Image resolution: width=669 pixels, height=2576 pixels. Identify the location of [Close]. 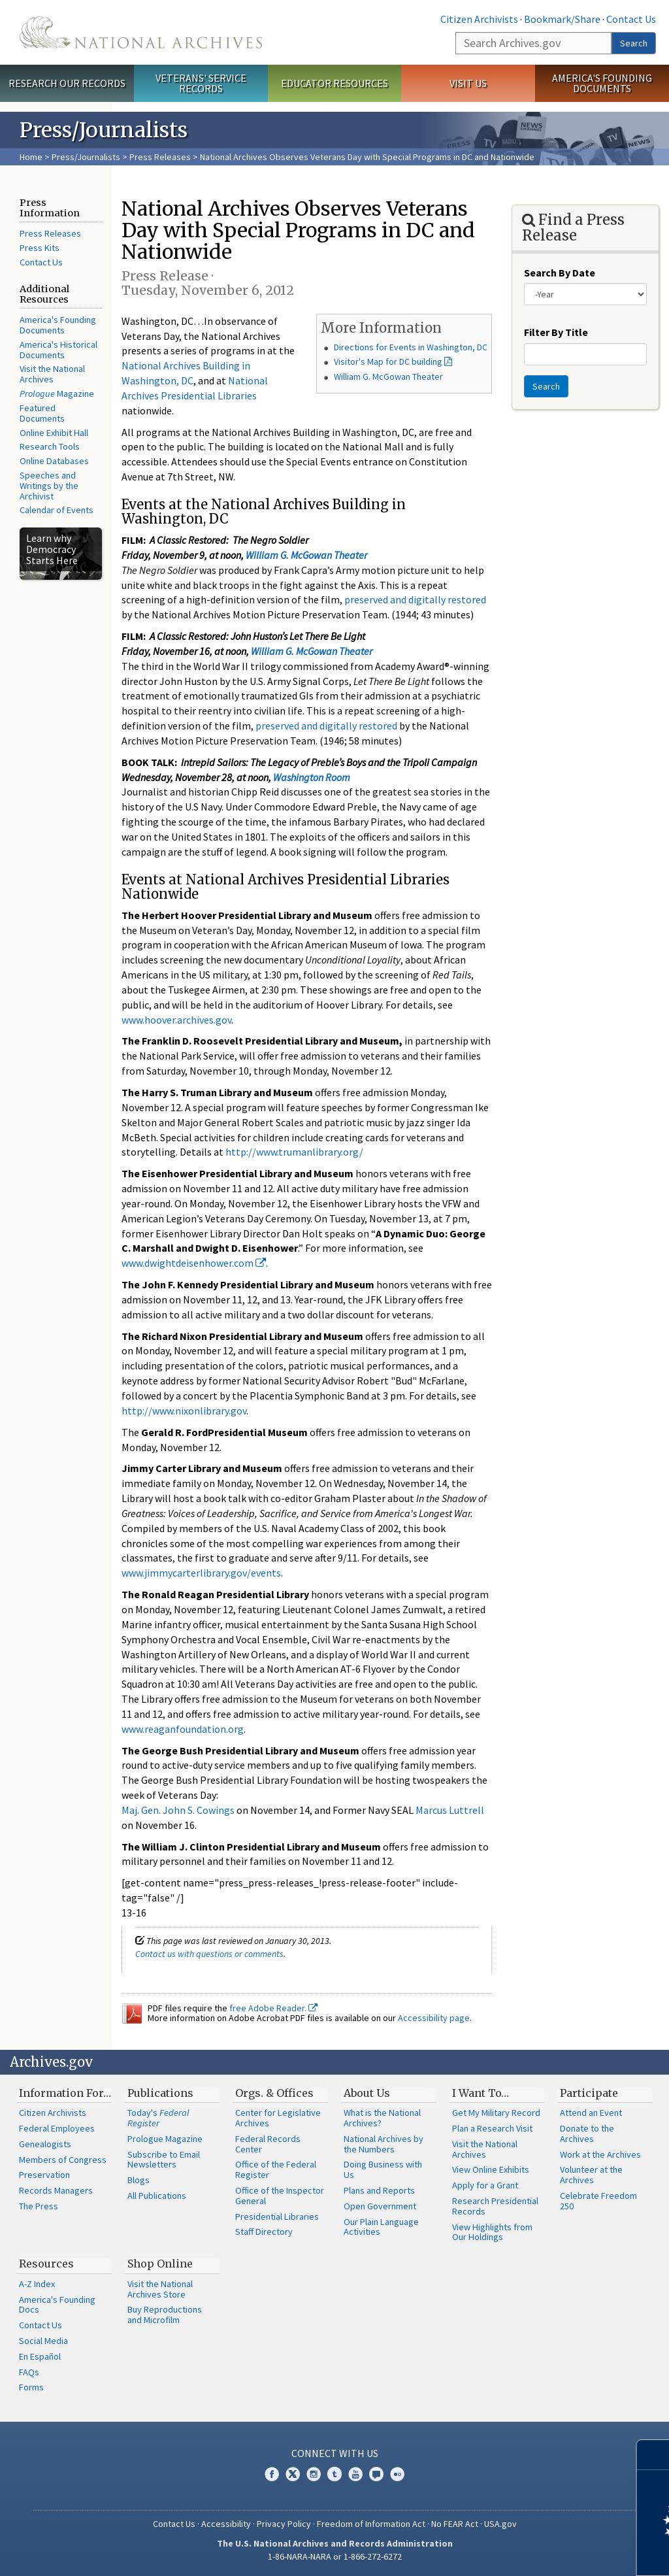
(653, 2455).